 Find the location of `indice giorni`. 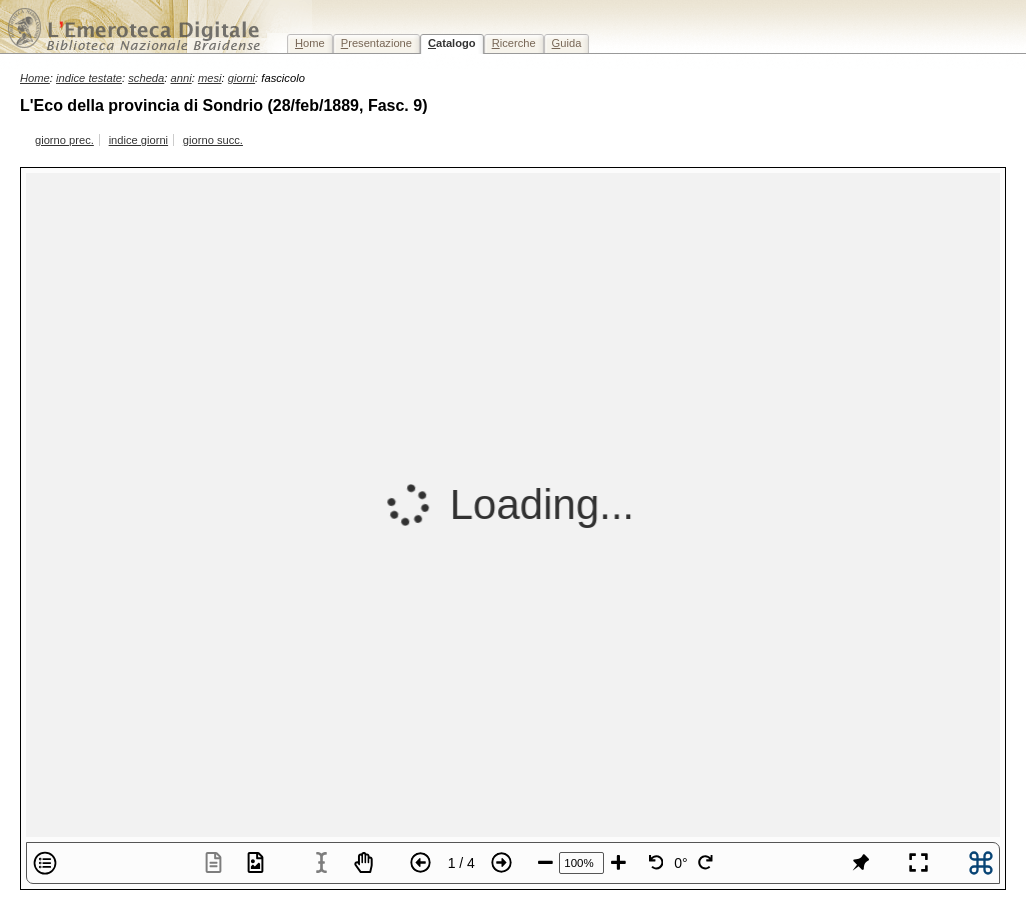

indice giorni is located at coordinates (138, 140).